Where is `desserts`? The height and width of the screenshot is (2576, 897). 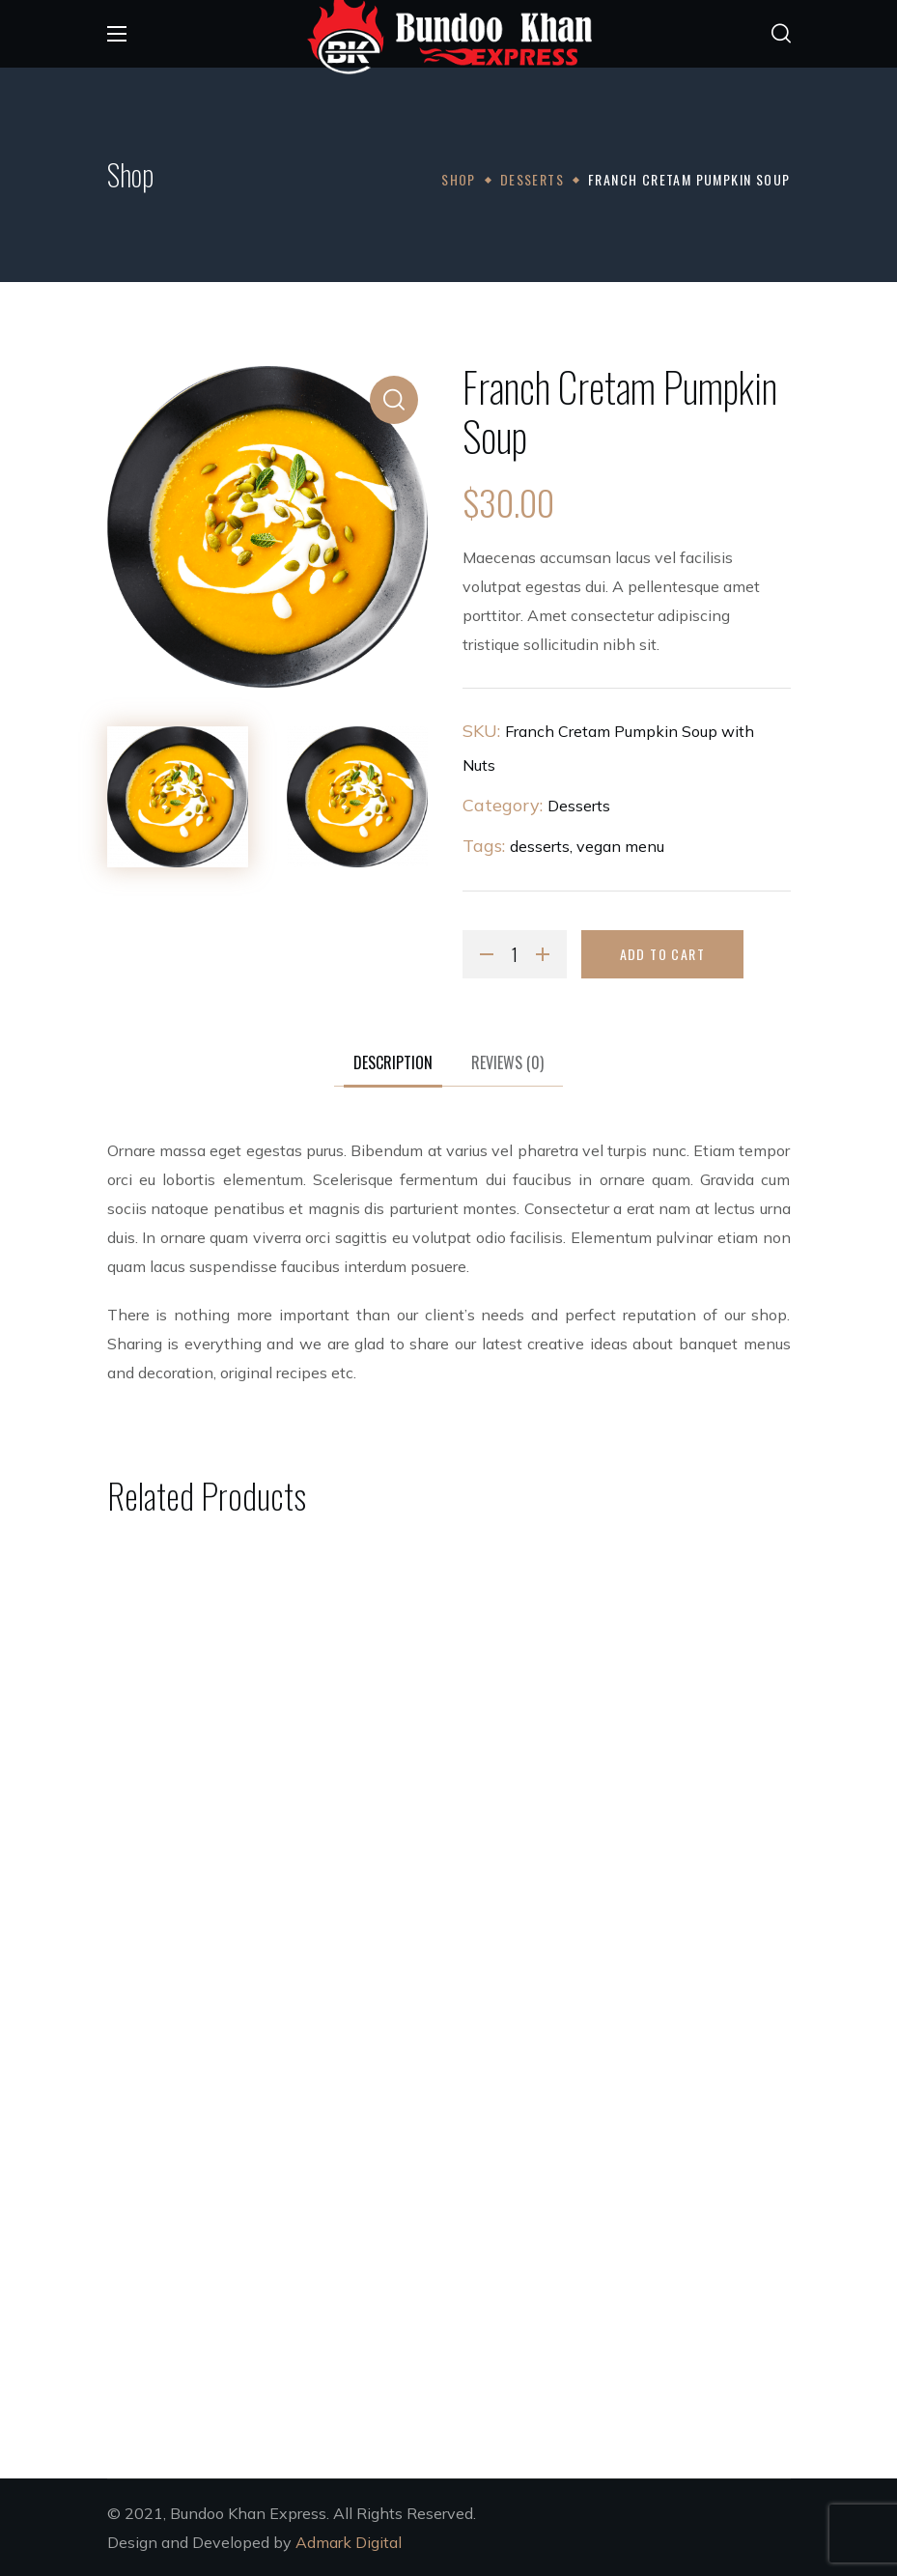
desserts is located at coordinates (540, 846).